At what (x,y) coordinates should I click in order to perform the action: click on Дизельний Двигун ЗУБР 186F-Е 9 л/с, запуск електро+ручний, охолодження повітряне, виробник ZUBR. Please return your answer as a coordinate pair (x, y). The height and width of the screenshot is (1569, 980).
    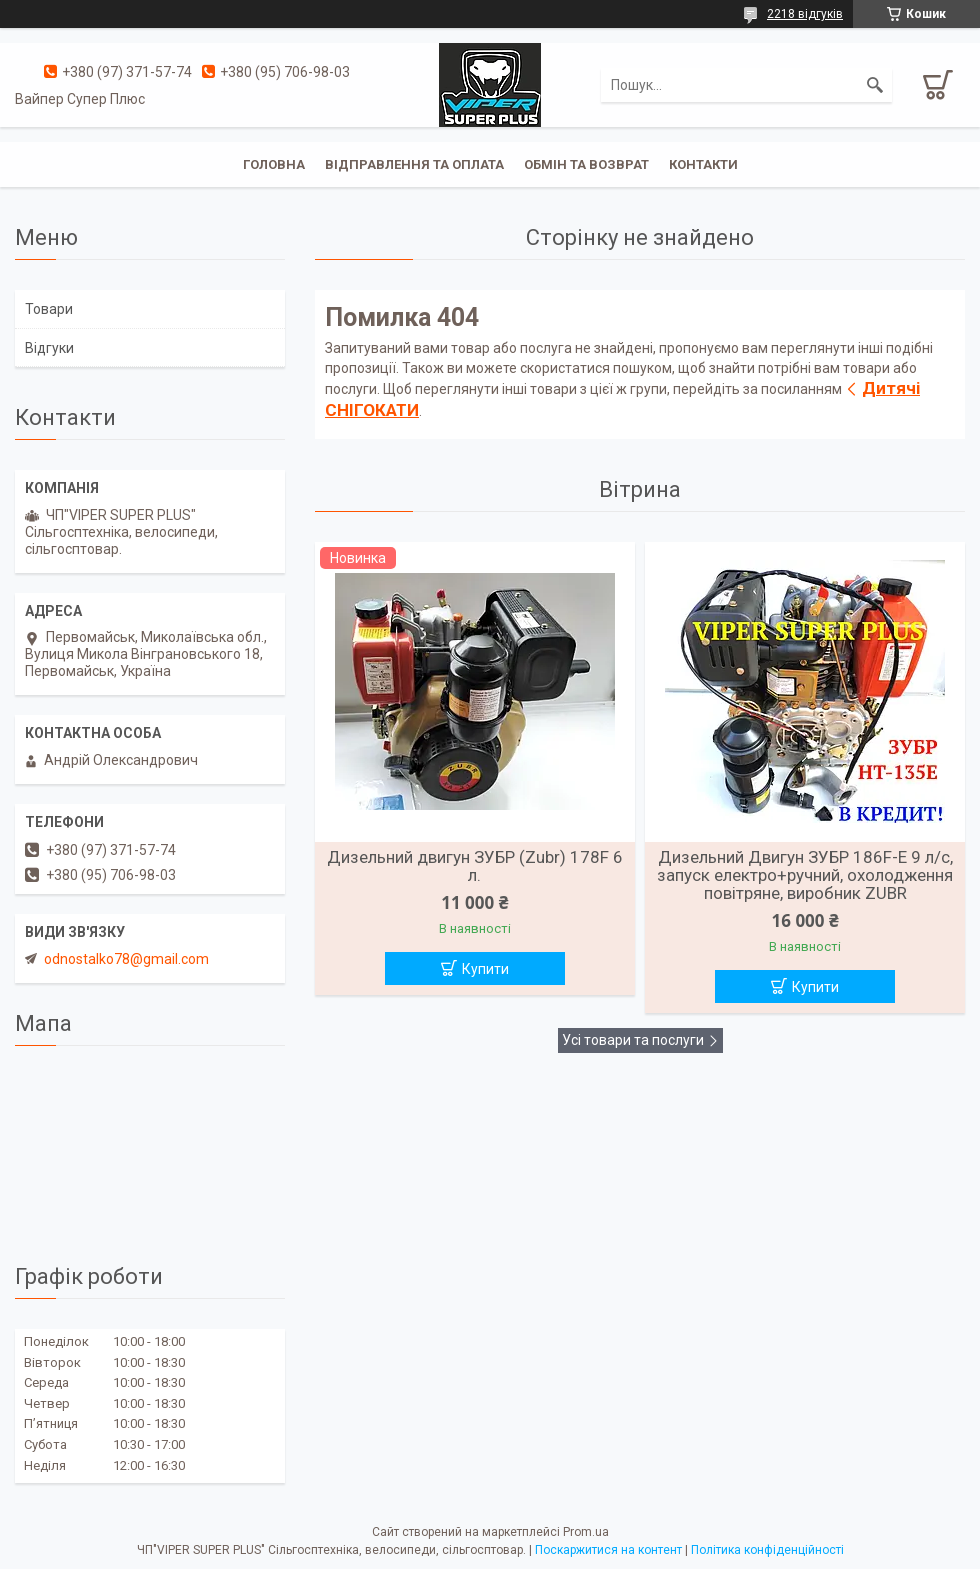
    Looking at the image, I should click on (805, 875).